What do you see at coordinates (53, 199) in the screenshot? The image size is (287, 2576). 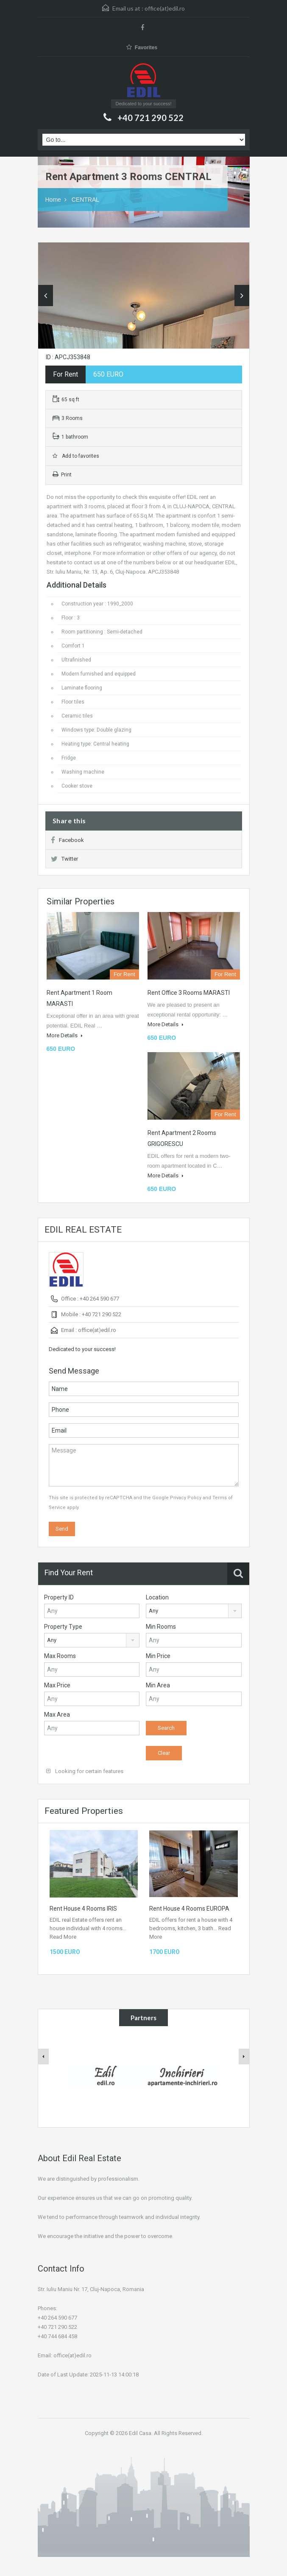 I see `Home` at bounding box center [53, 199].